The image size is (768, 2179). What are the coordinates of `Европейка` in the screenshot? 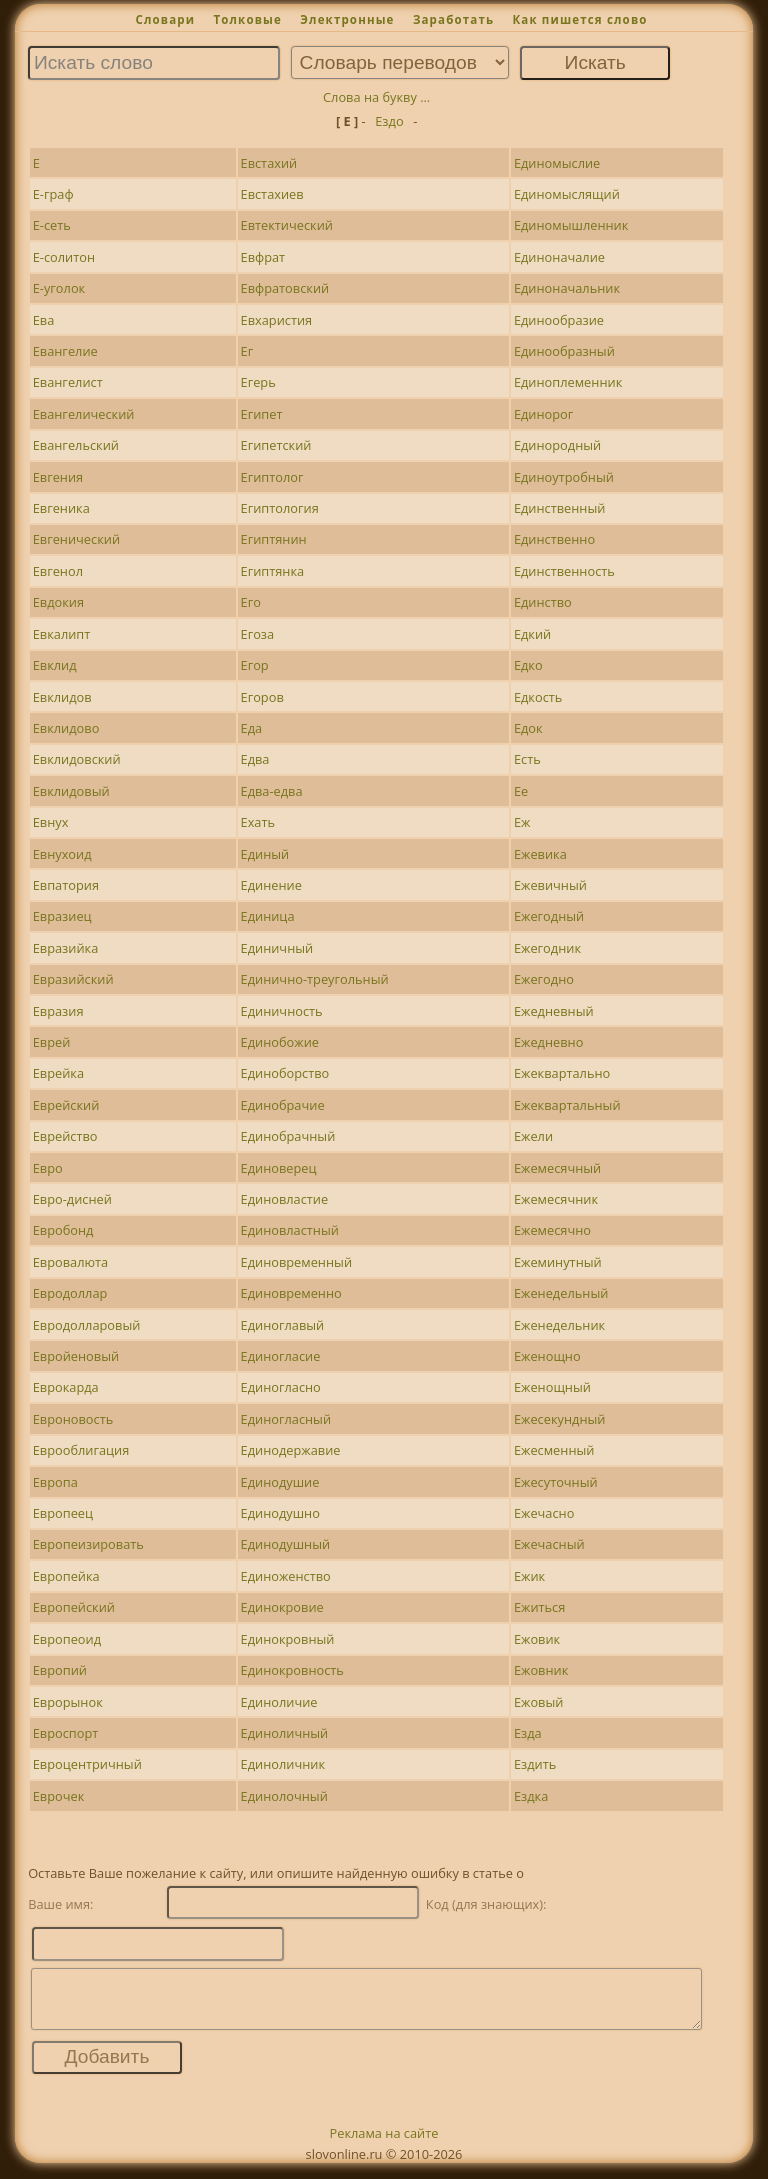 It's located at (66, 1576).